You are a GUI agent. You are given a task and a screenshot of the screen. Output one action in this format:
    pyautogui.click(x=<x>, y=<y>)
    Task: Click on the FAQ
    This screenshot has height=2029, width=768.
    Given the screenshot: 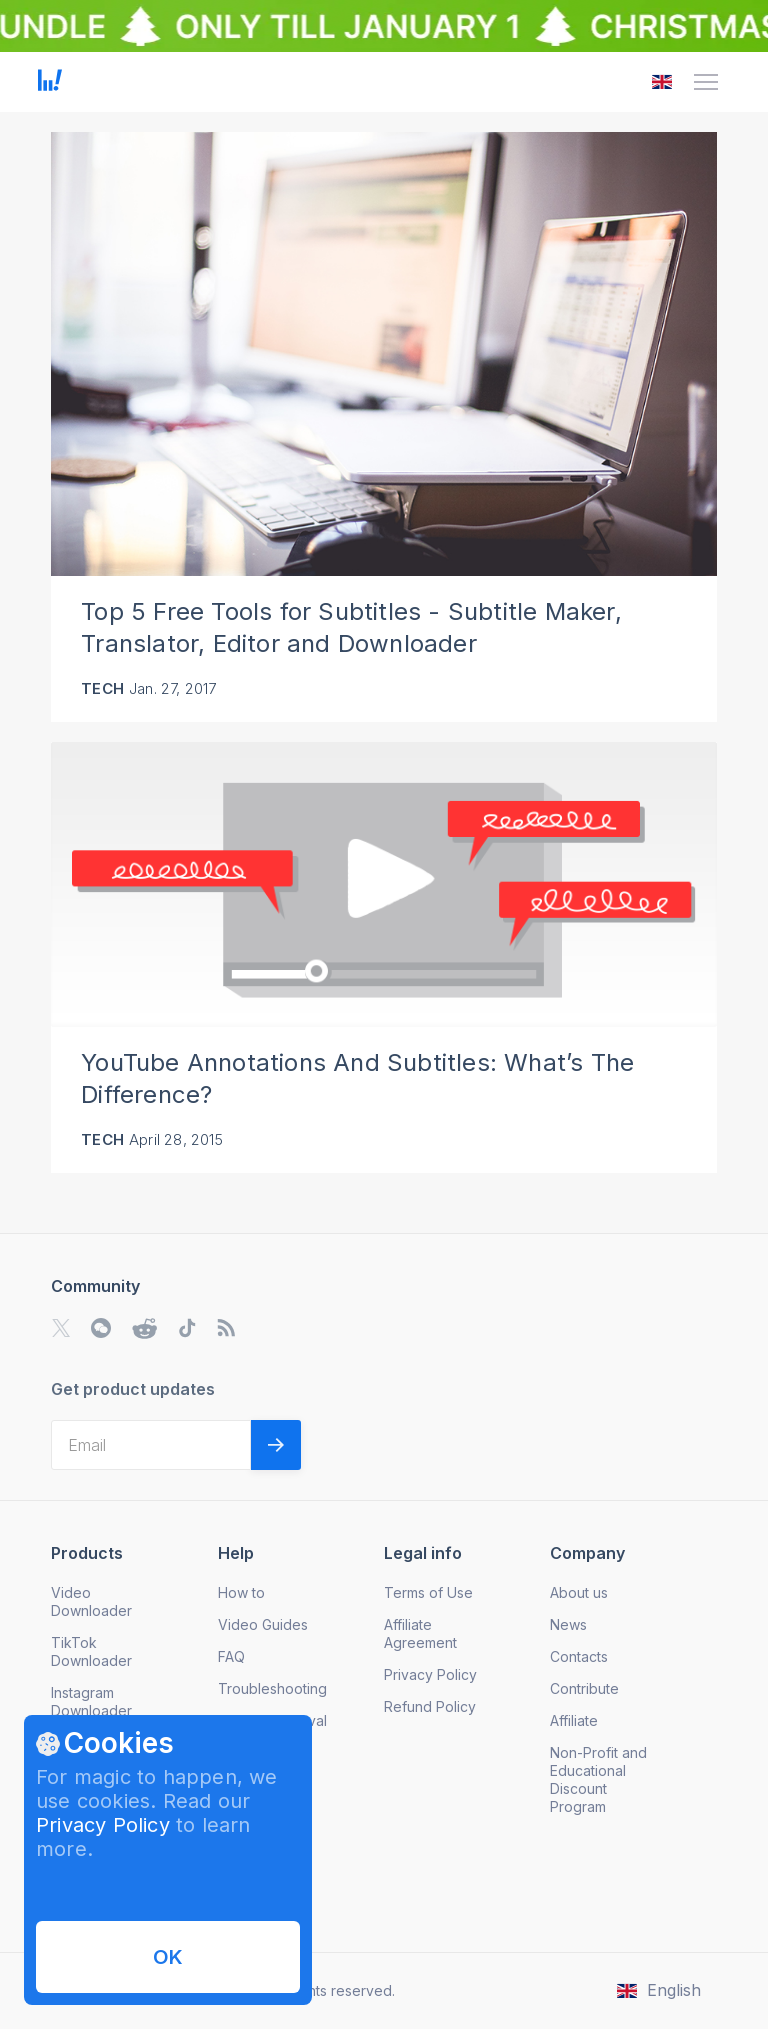 What is the action you would take?
    pyautogui.click(x=231, y=1656)
    